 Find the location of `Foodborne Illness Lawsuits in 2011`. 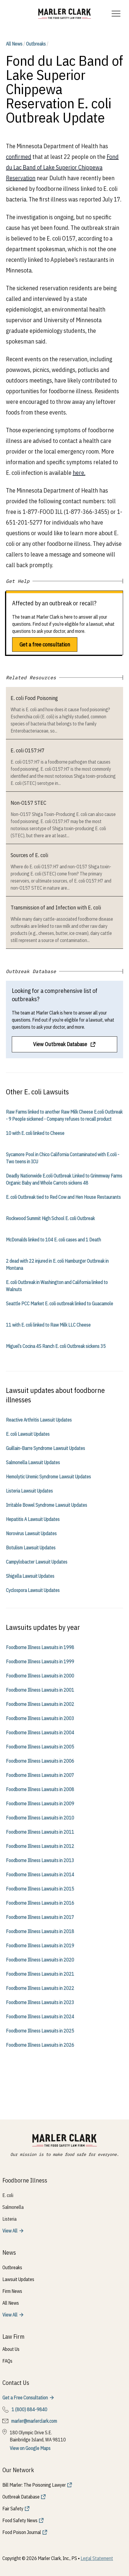

Foodborne Illness Lawsuits in 2011 is located at coordinates (40, 1832).